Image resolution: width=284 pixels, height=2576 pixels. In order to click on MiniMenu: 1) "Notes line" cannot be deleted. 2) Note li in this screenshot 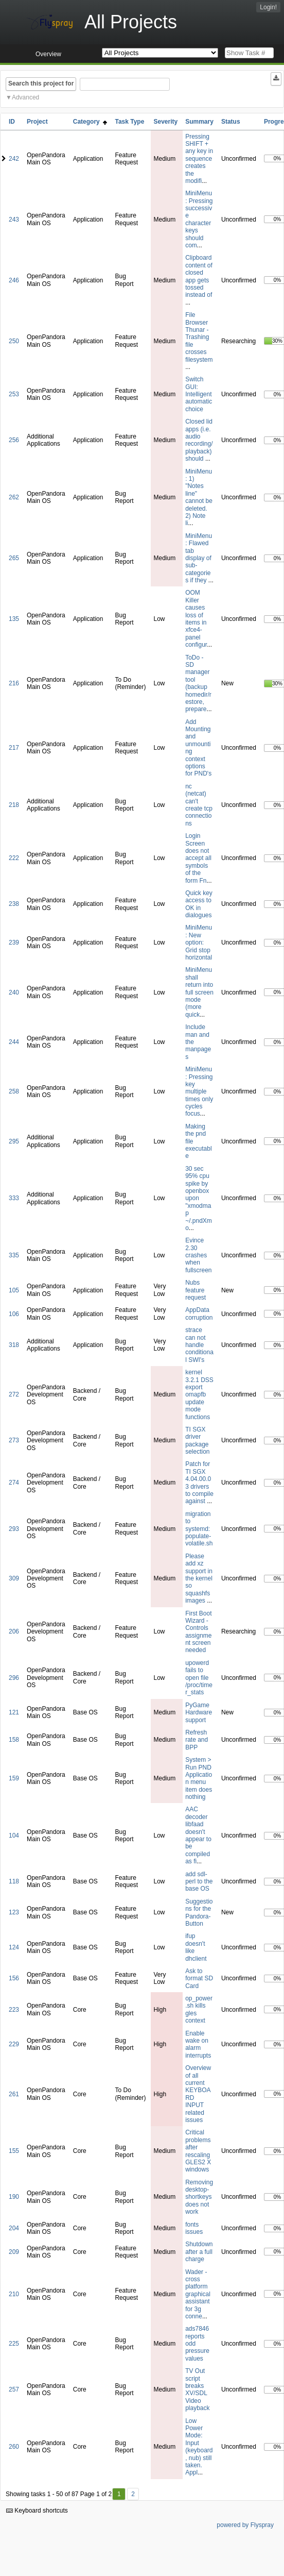, I will do `click(198, 497)`.